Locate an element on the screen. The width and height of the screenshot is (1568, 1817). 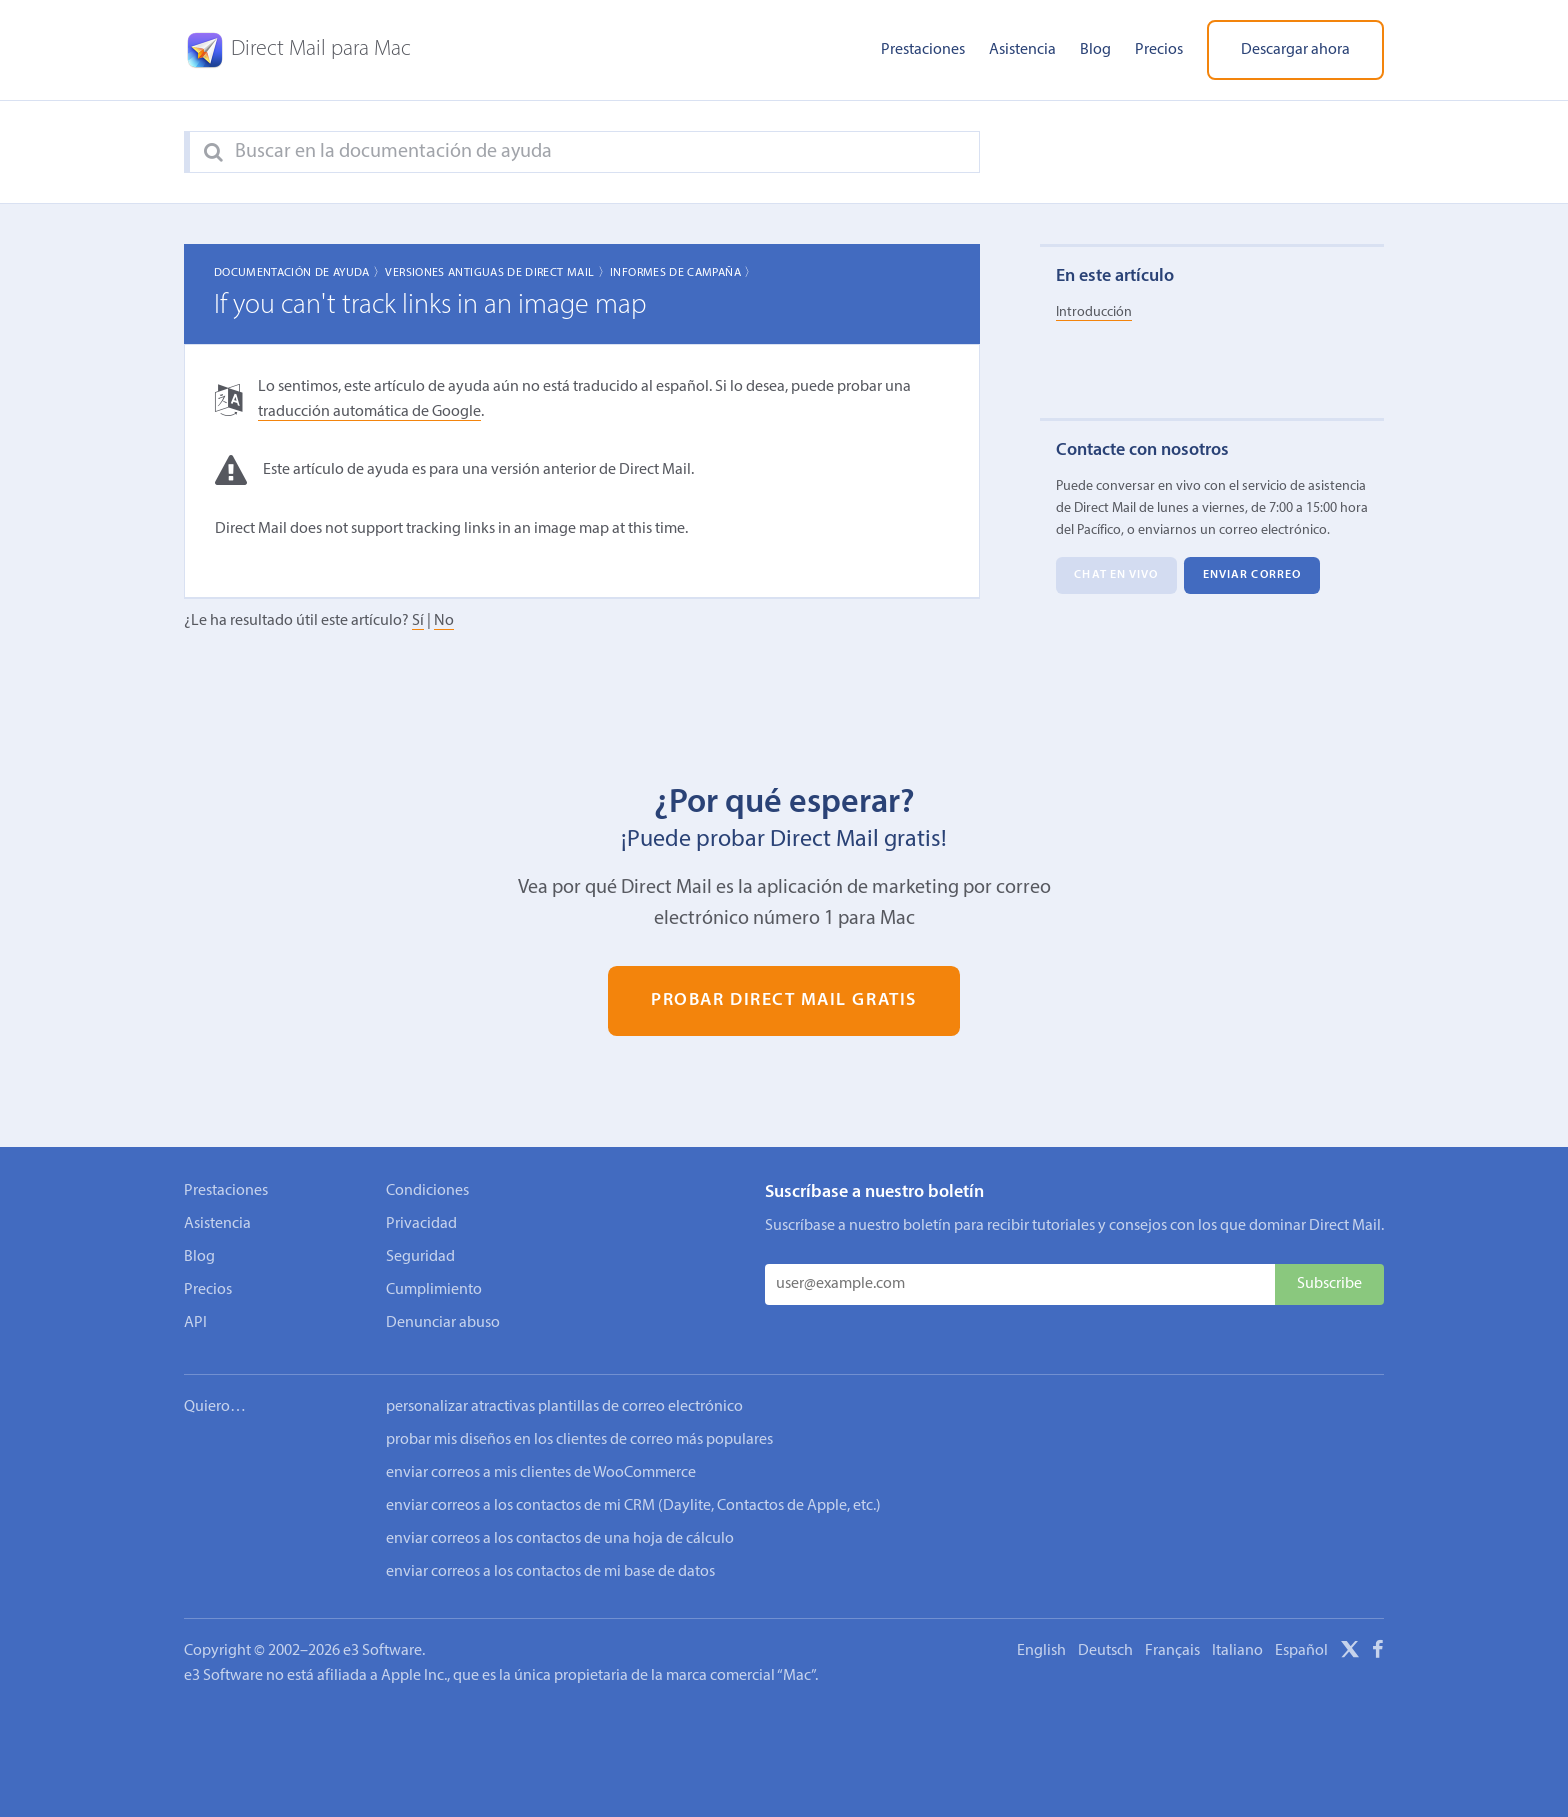
Seguridad is located at coordinates (420, 1257).